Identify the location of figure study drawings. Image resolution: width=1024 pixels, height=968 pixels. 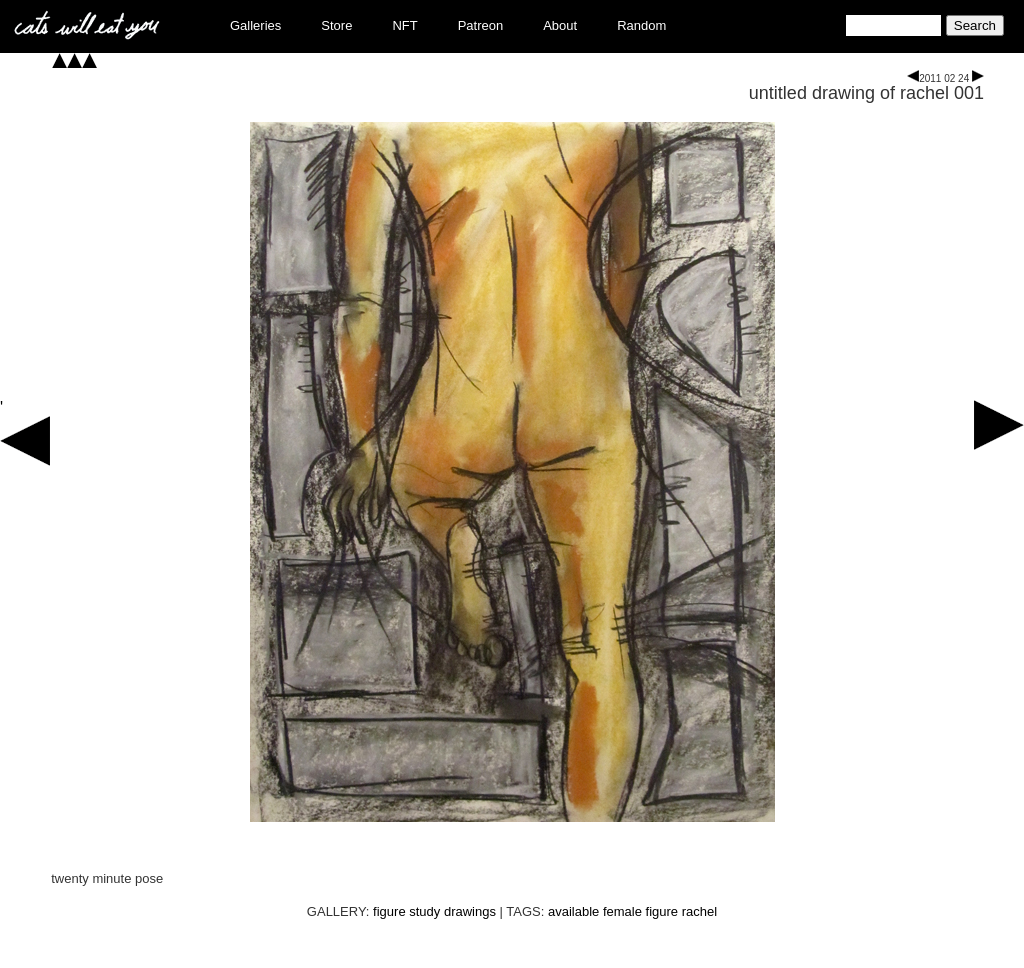
(434, 911).